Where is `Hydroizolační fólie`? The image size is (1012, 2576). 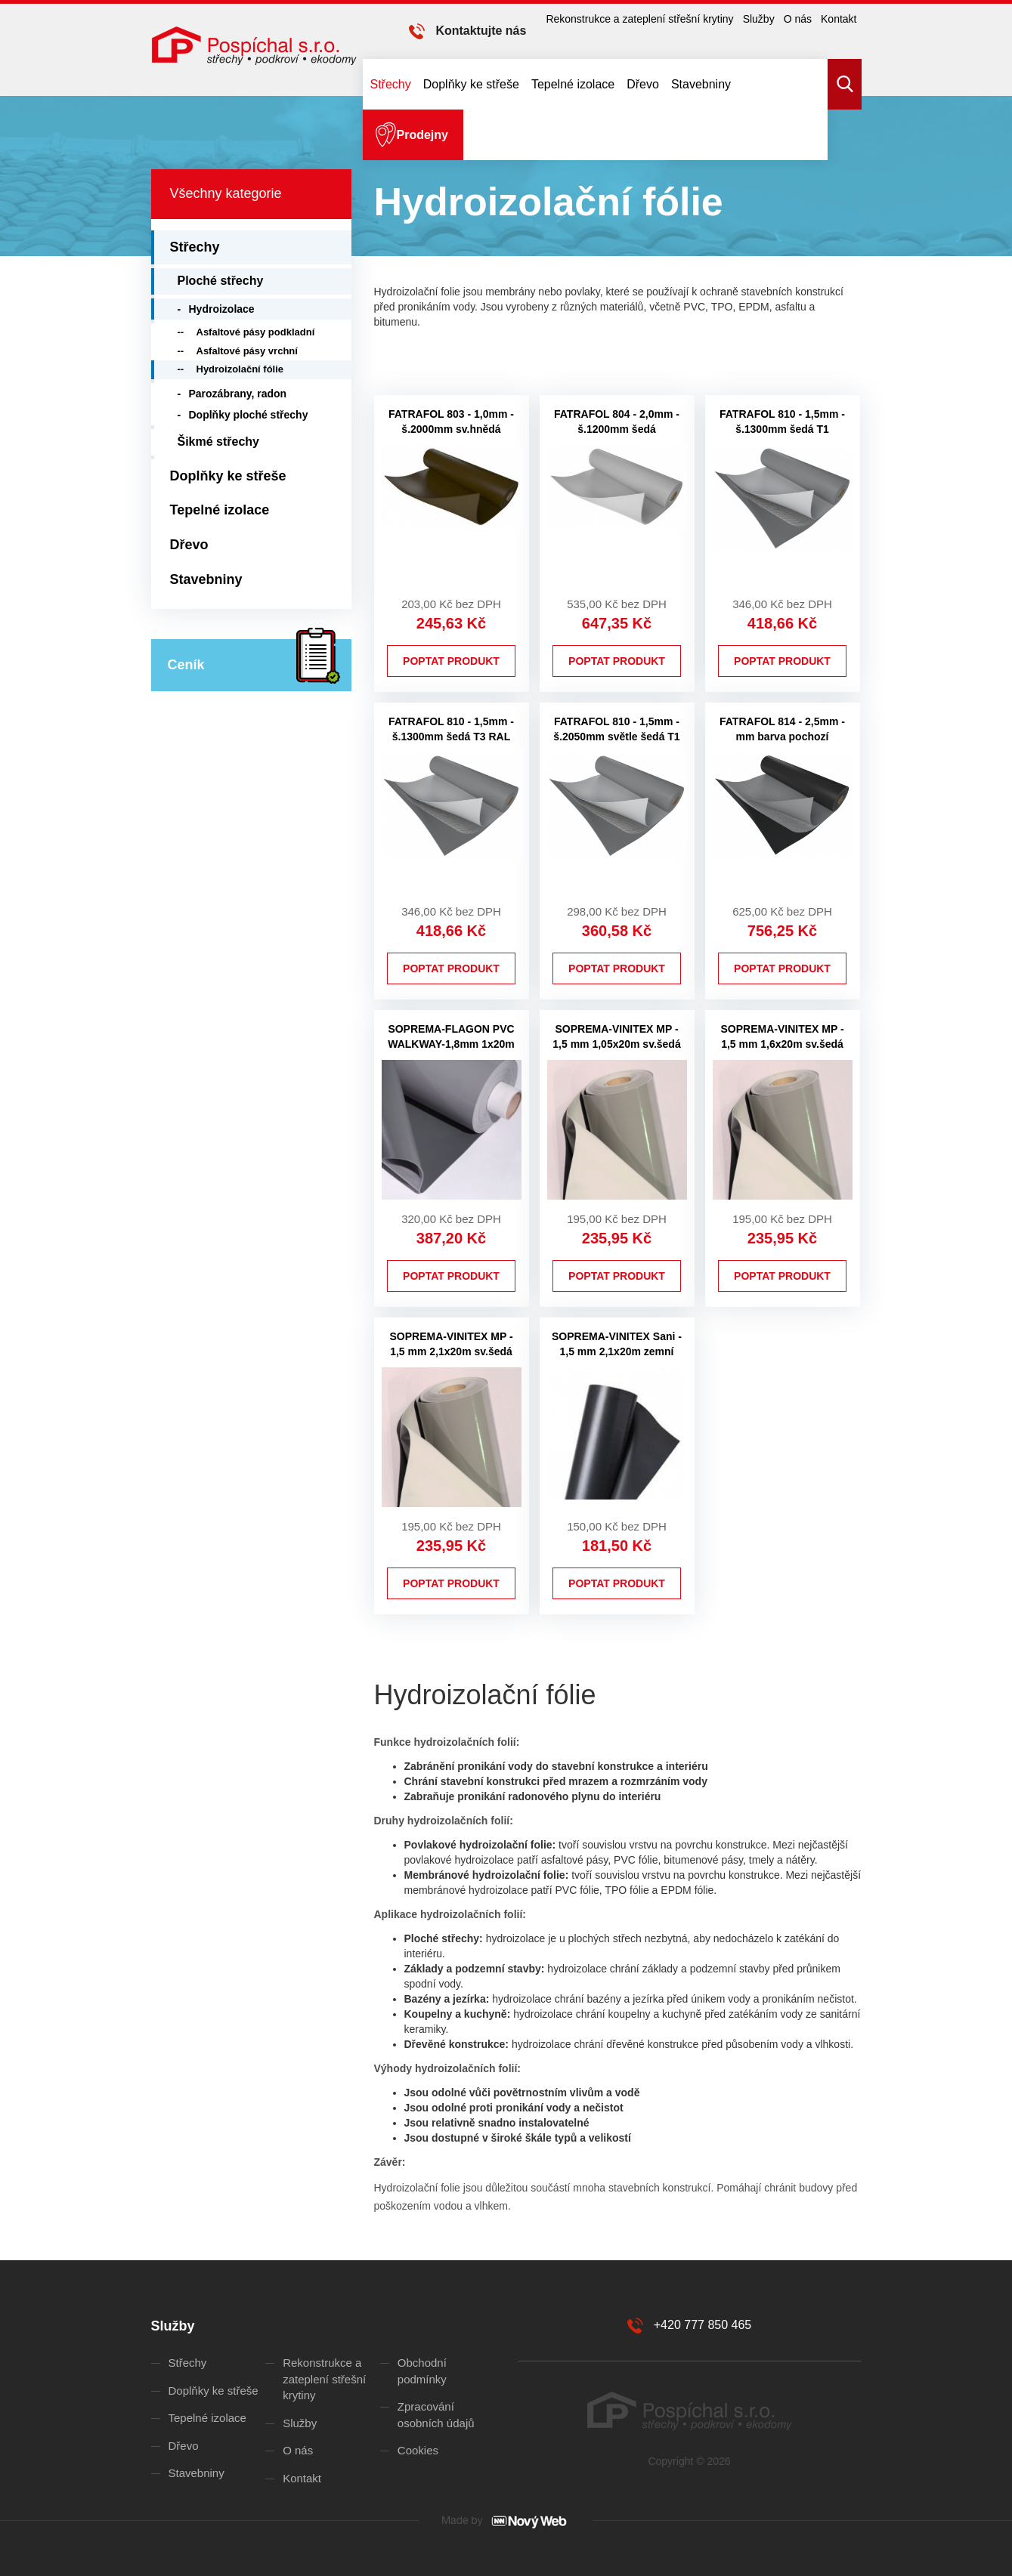
Hydroizolační fólie is located at coordinates (240, 369).